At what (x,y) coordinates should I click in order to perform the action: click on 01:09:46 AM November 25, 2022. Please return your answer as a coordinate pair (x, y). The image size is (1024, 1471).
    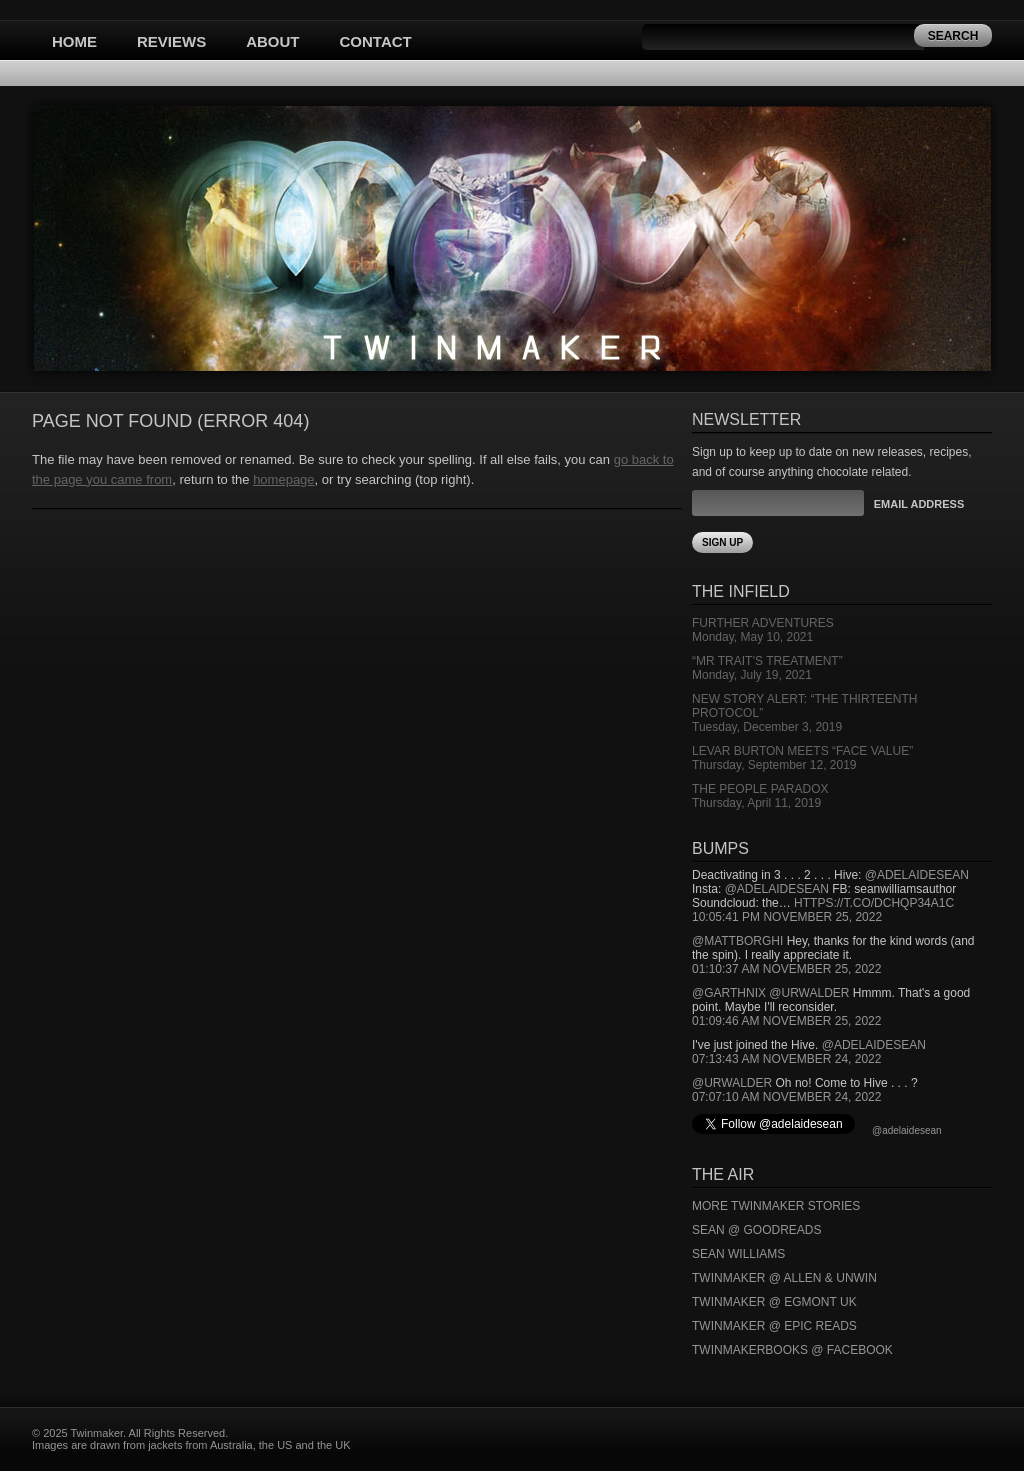
    Looking at the image, I should click on (786, 1021).